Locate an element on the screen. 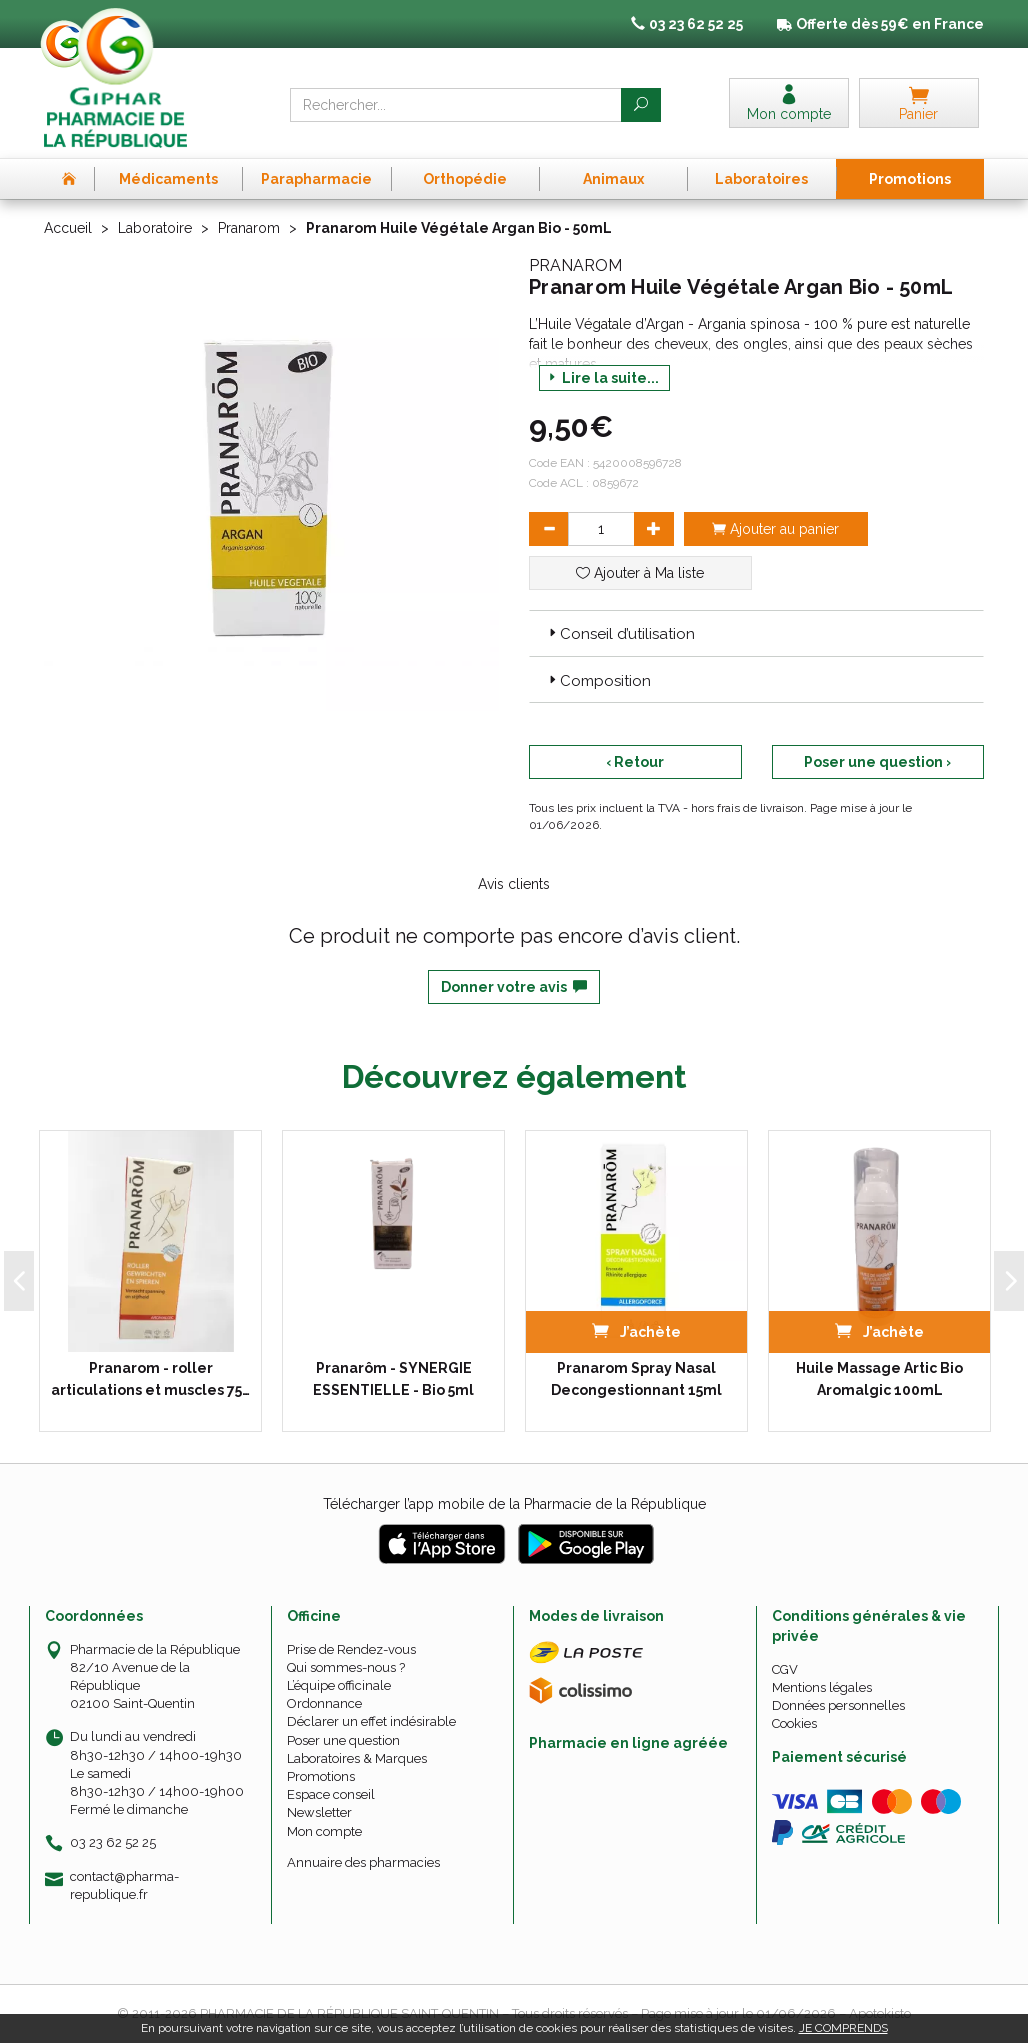 The height and width of the screenshot is (2043, 1028). ‹ Retour is located at coordinates (635, 762).